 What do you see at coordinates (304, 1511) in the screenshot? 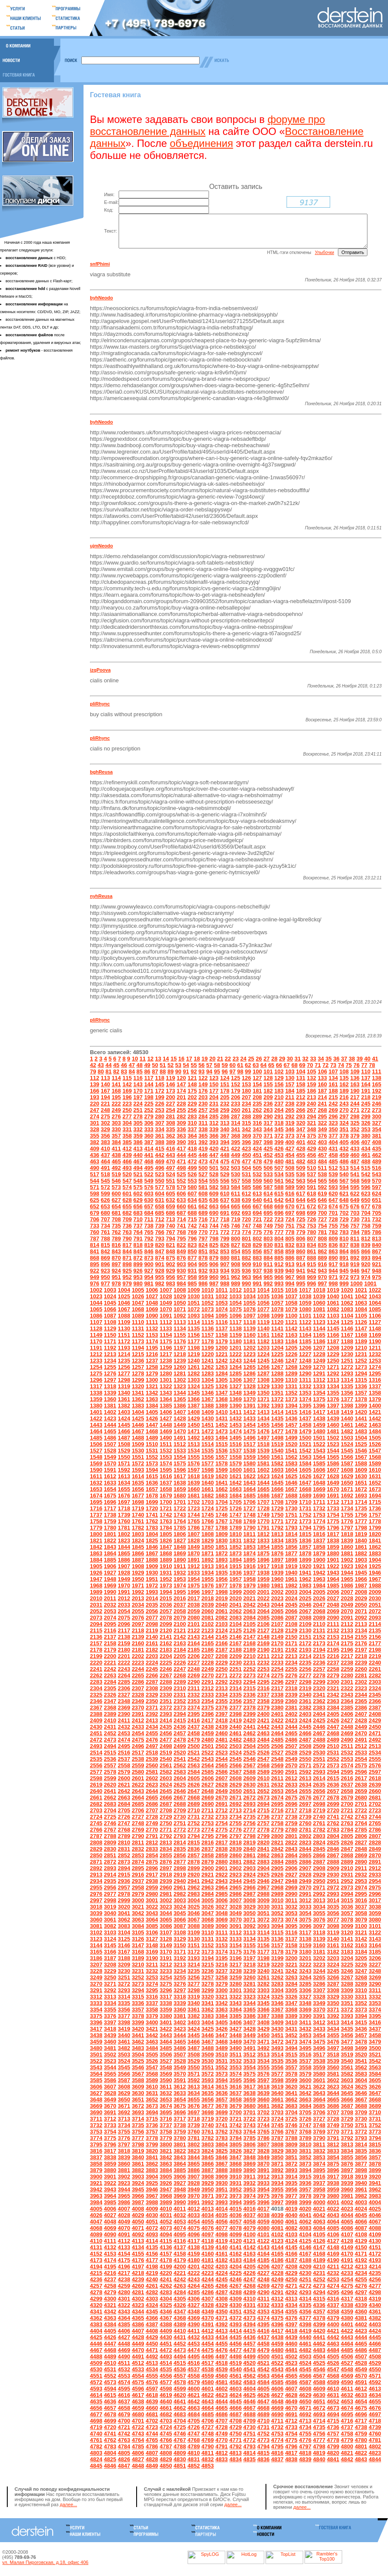
I see `1710` at bounding box center [304, 1511].